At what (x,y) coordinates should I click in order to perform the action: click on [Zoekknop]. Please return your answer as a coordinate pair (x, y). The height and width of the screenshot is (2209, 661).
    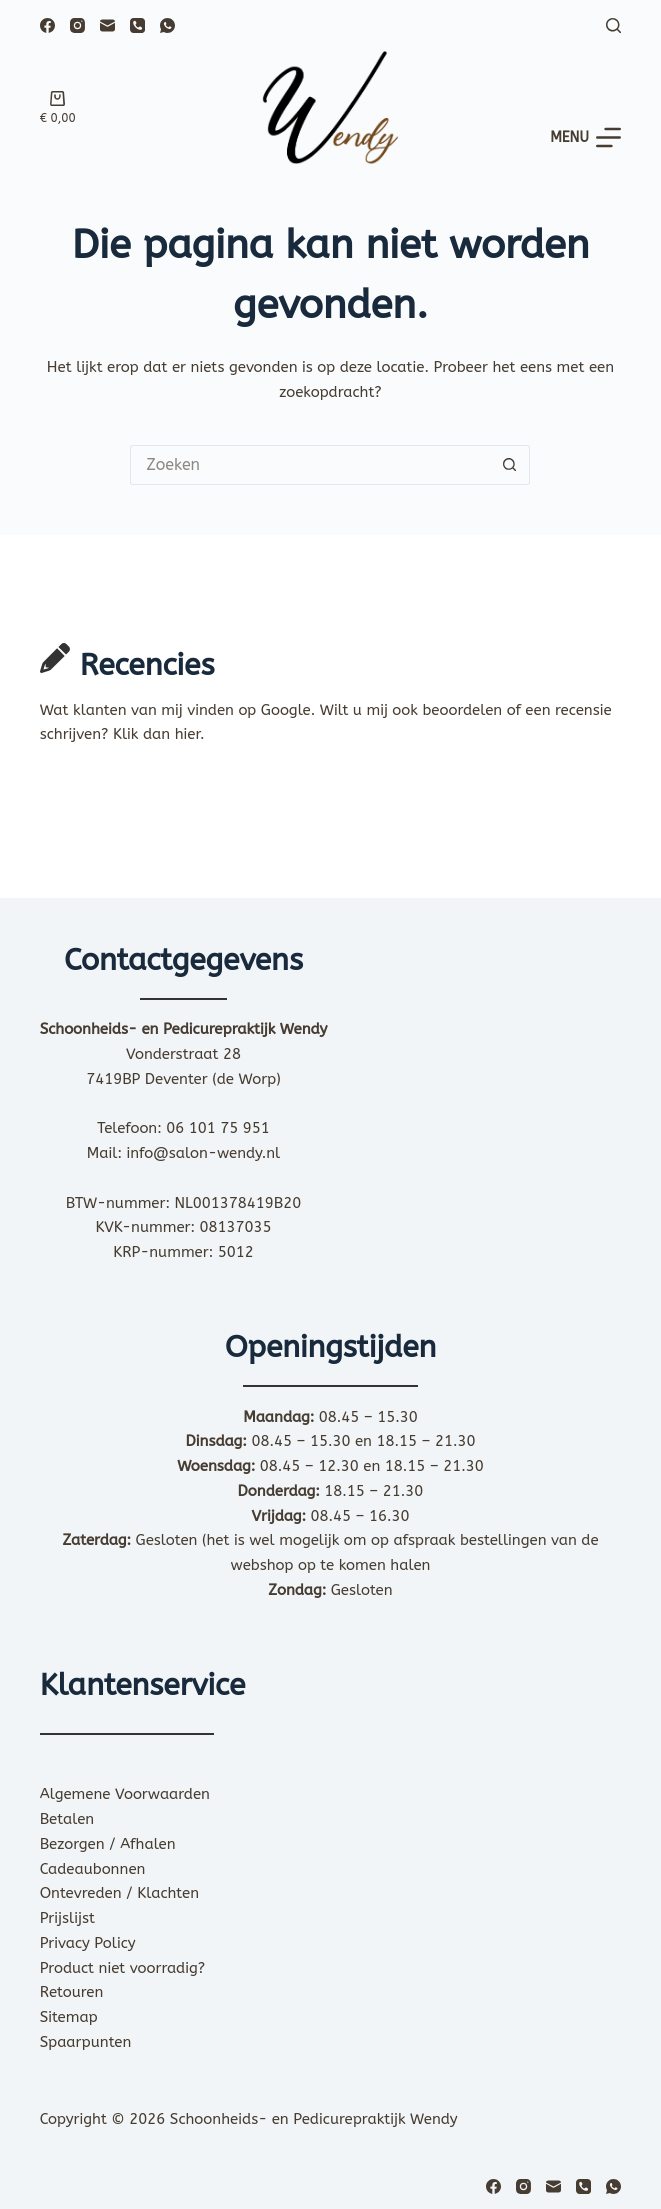
    Looking at the image, I should click on (510, 465).